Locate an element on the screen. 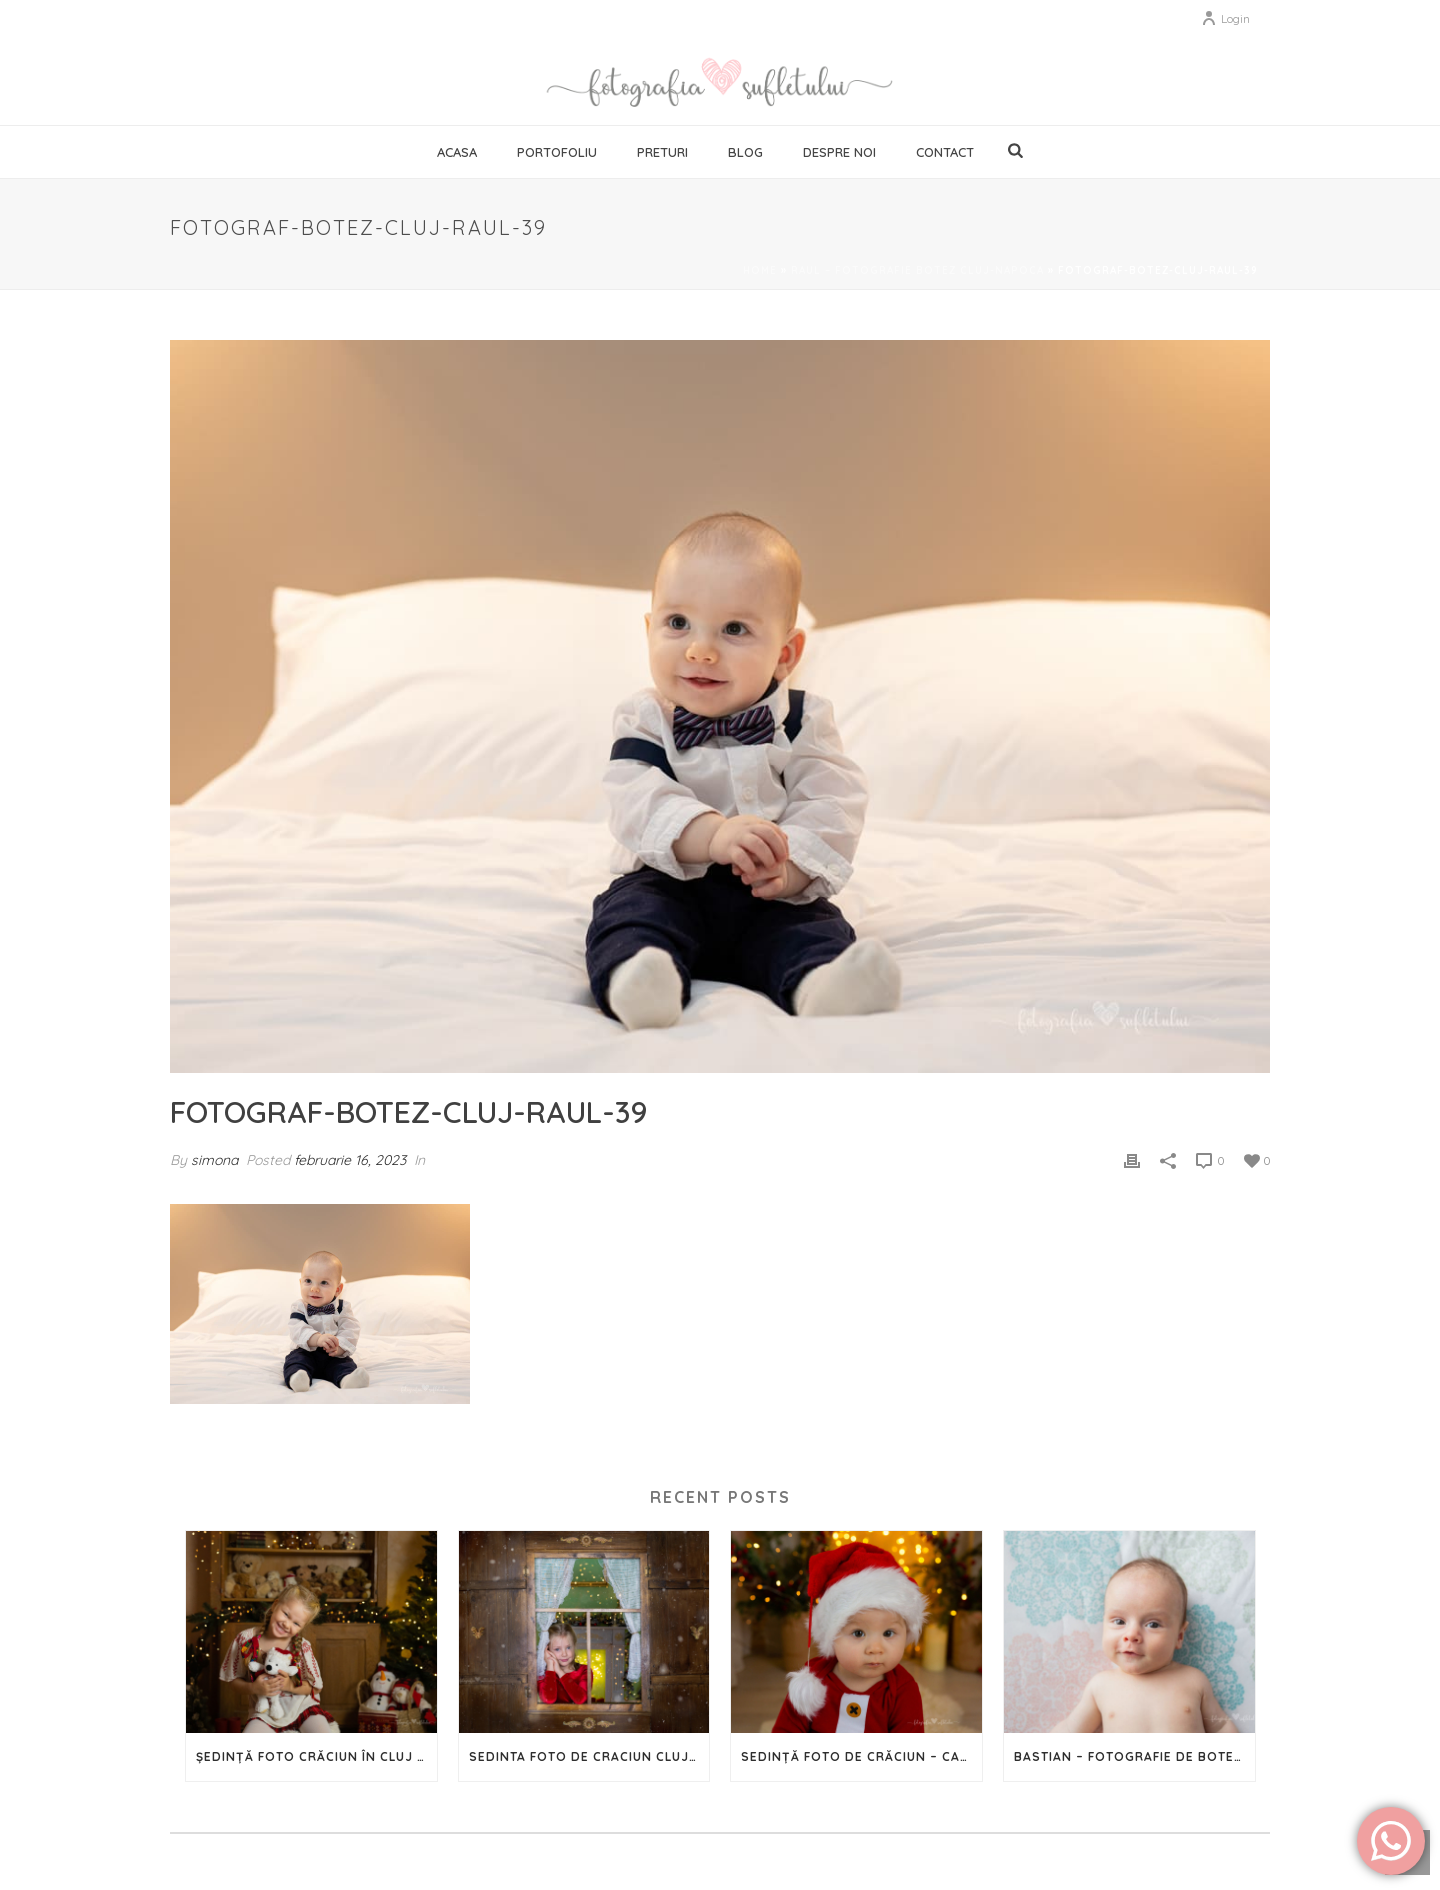 This screenshot has width=1440, height=1890. Blog is located at coordinates (745, 152).